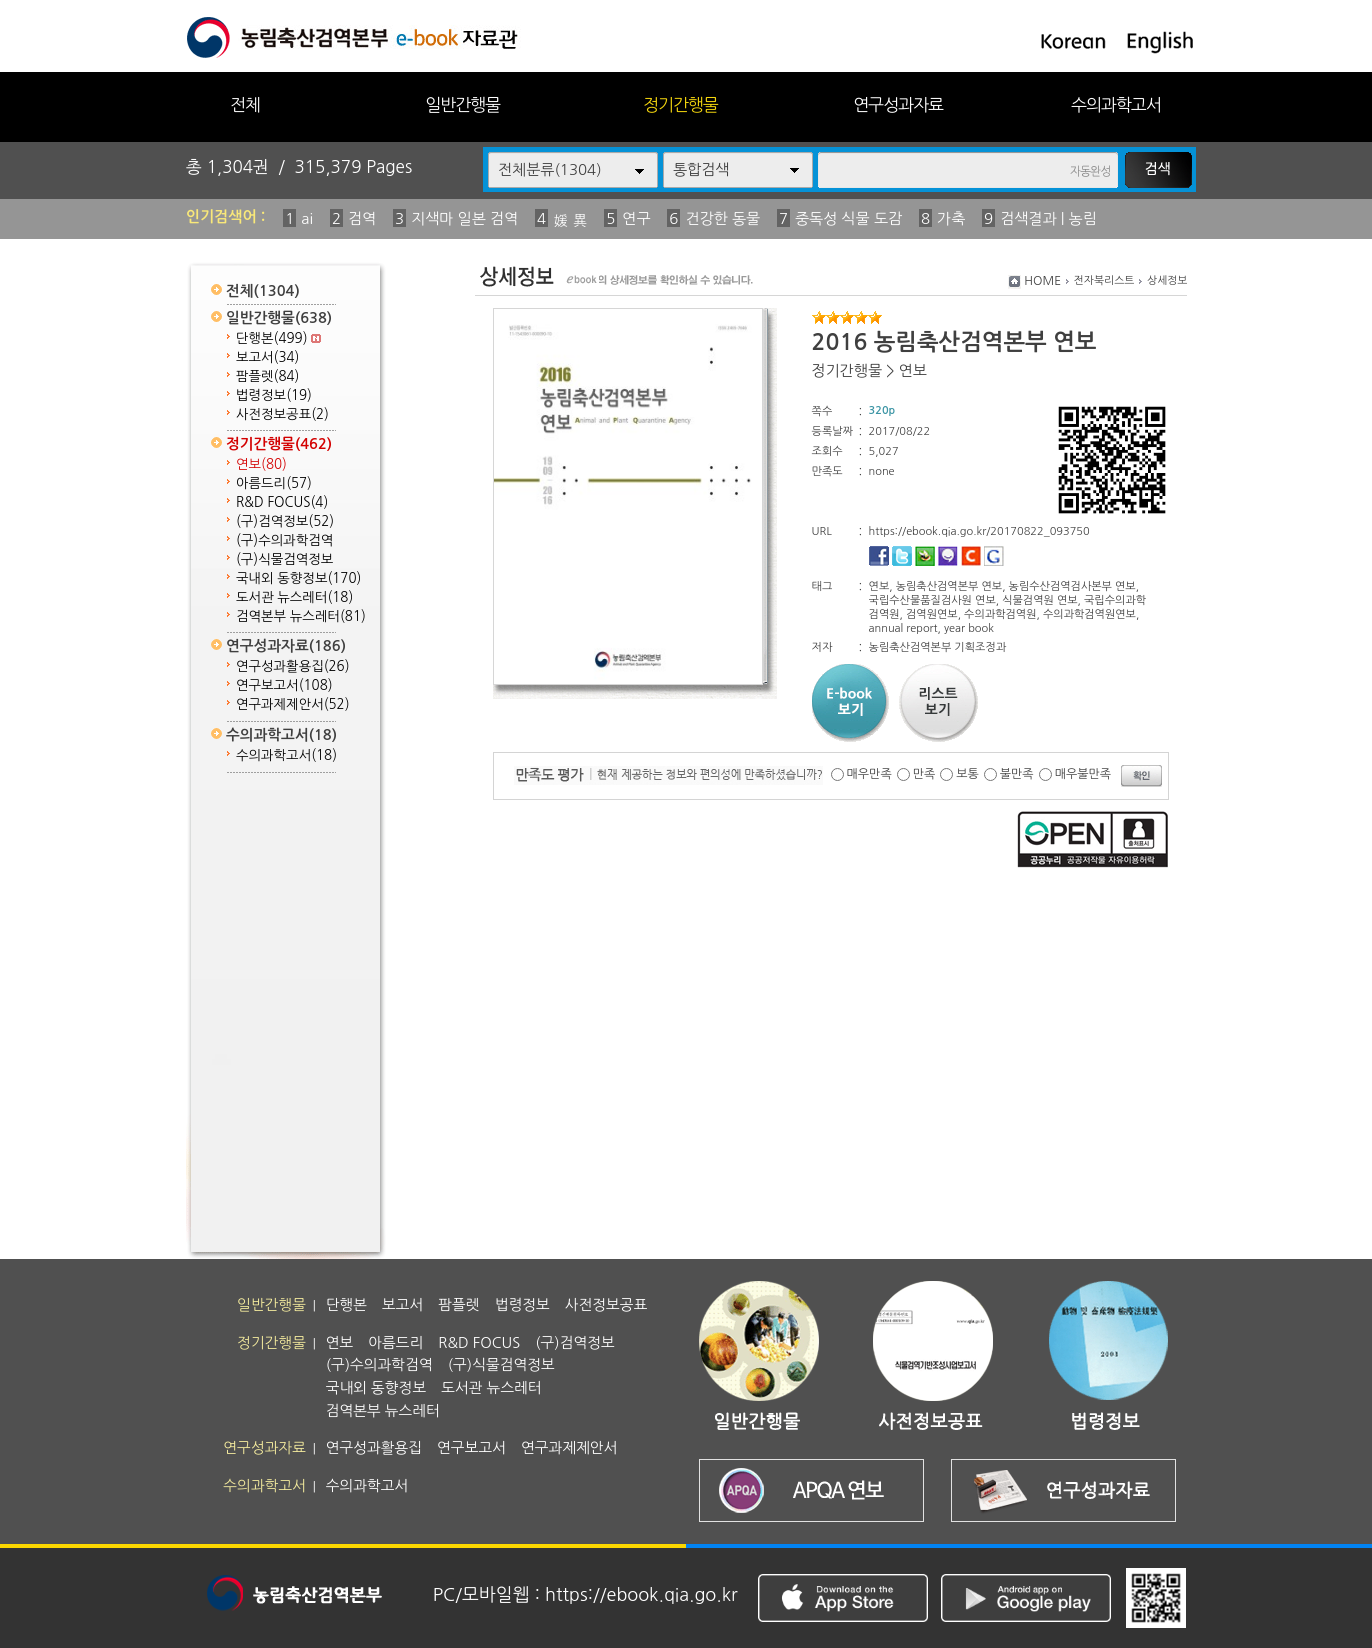 Image resolution: width=1372 pixels, height=1648 pixels. What do you see at coordinates (462, 104) in the screenshot?
I see `일반간행물` at bounding box center [462, 104].